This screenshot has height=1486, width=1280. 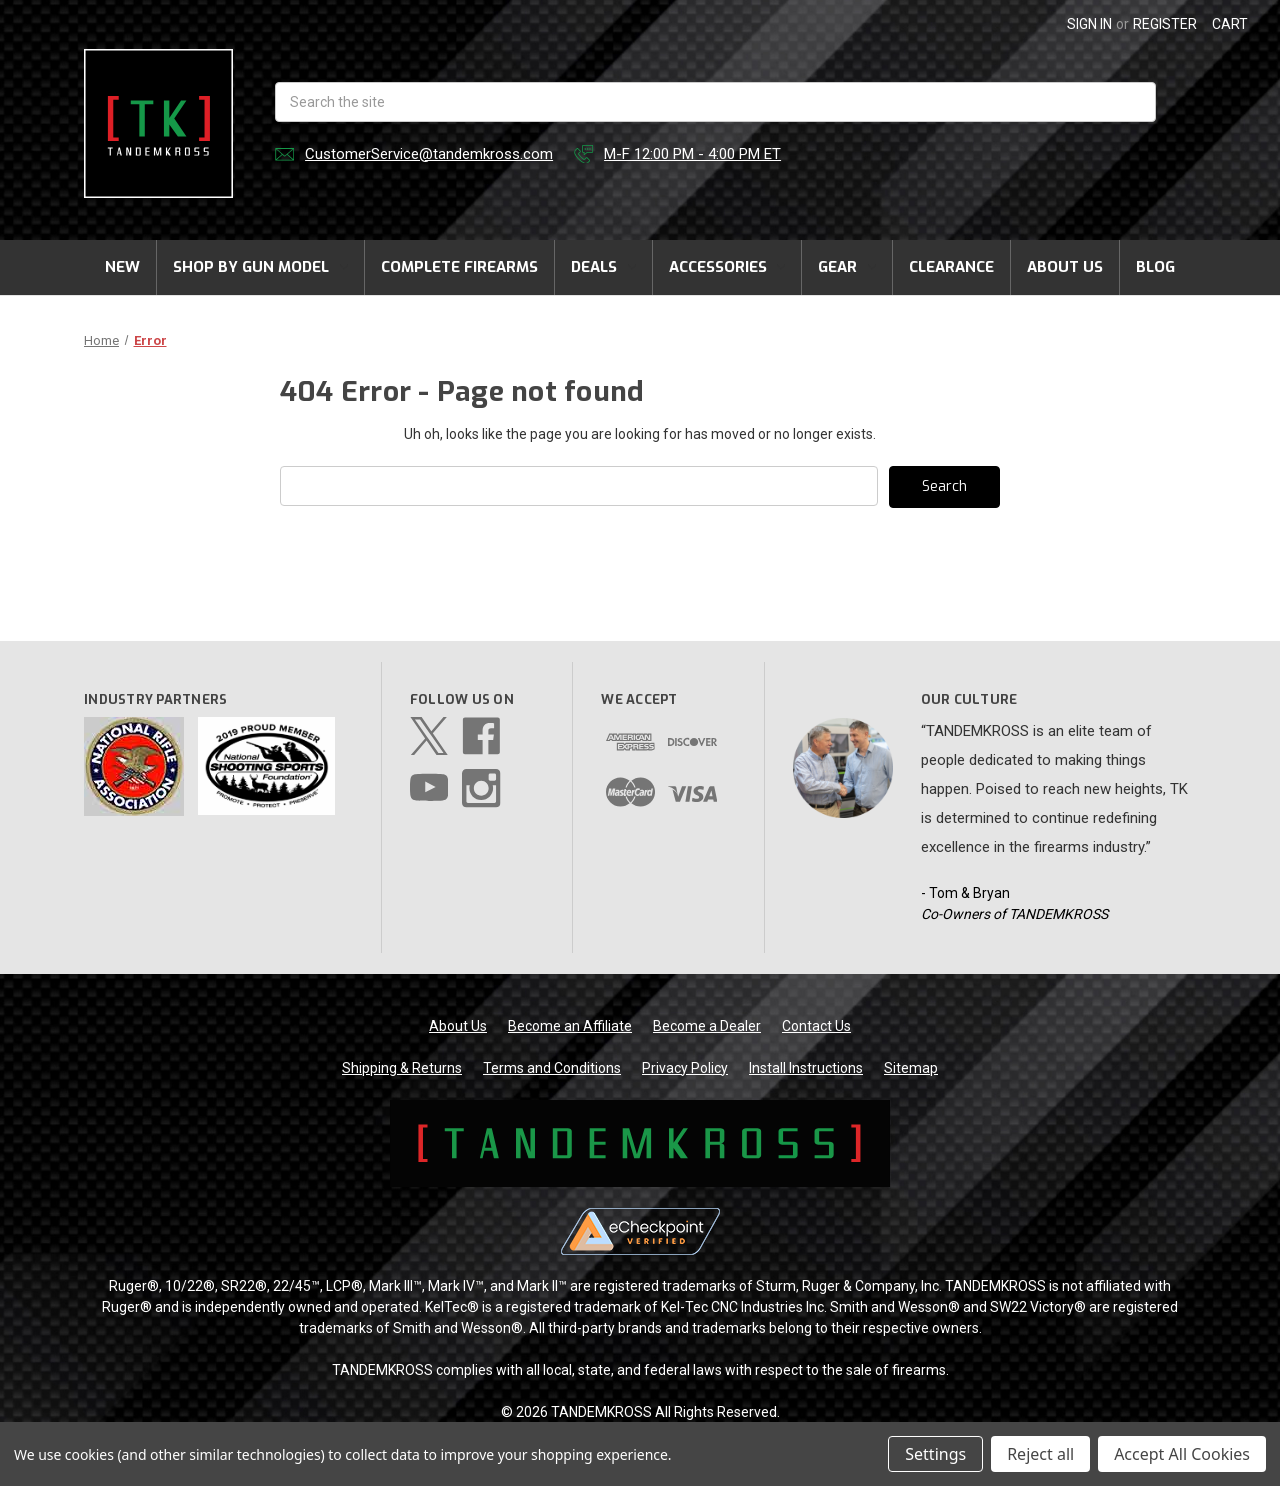 I want to click on Sign in, so click(x=1089, y=24).